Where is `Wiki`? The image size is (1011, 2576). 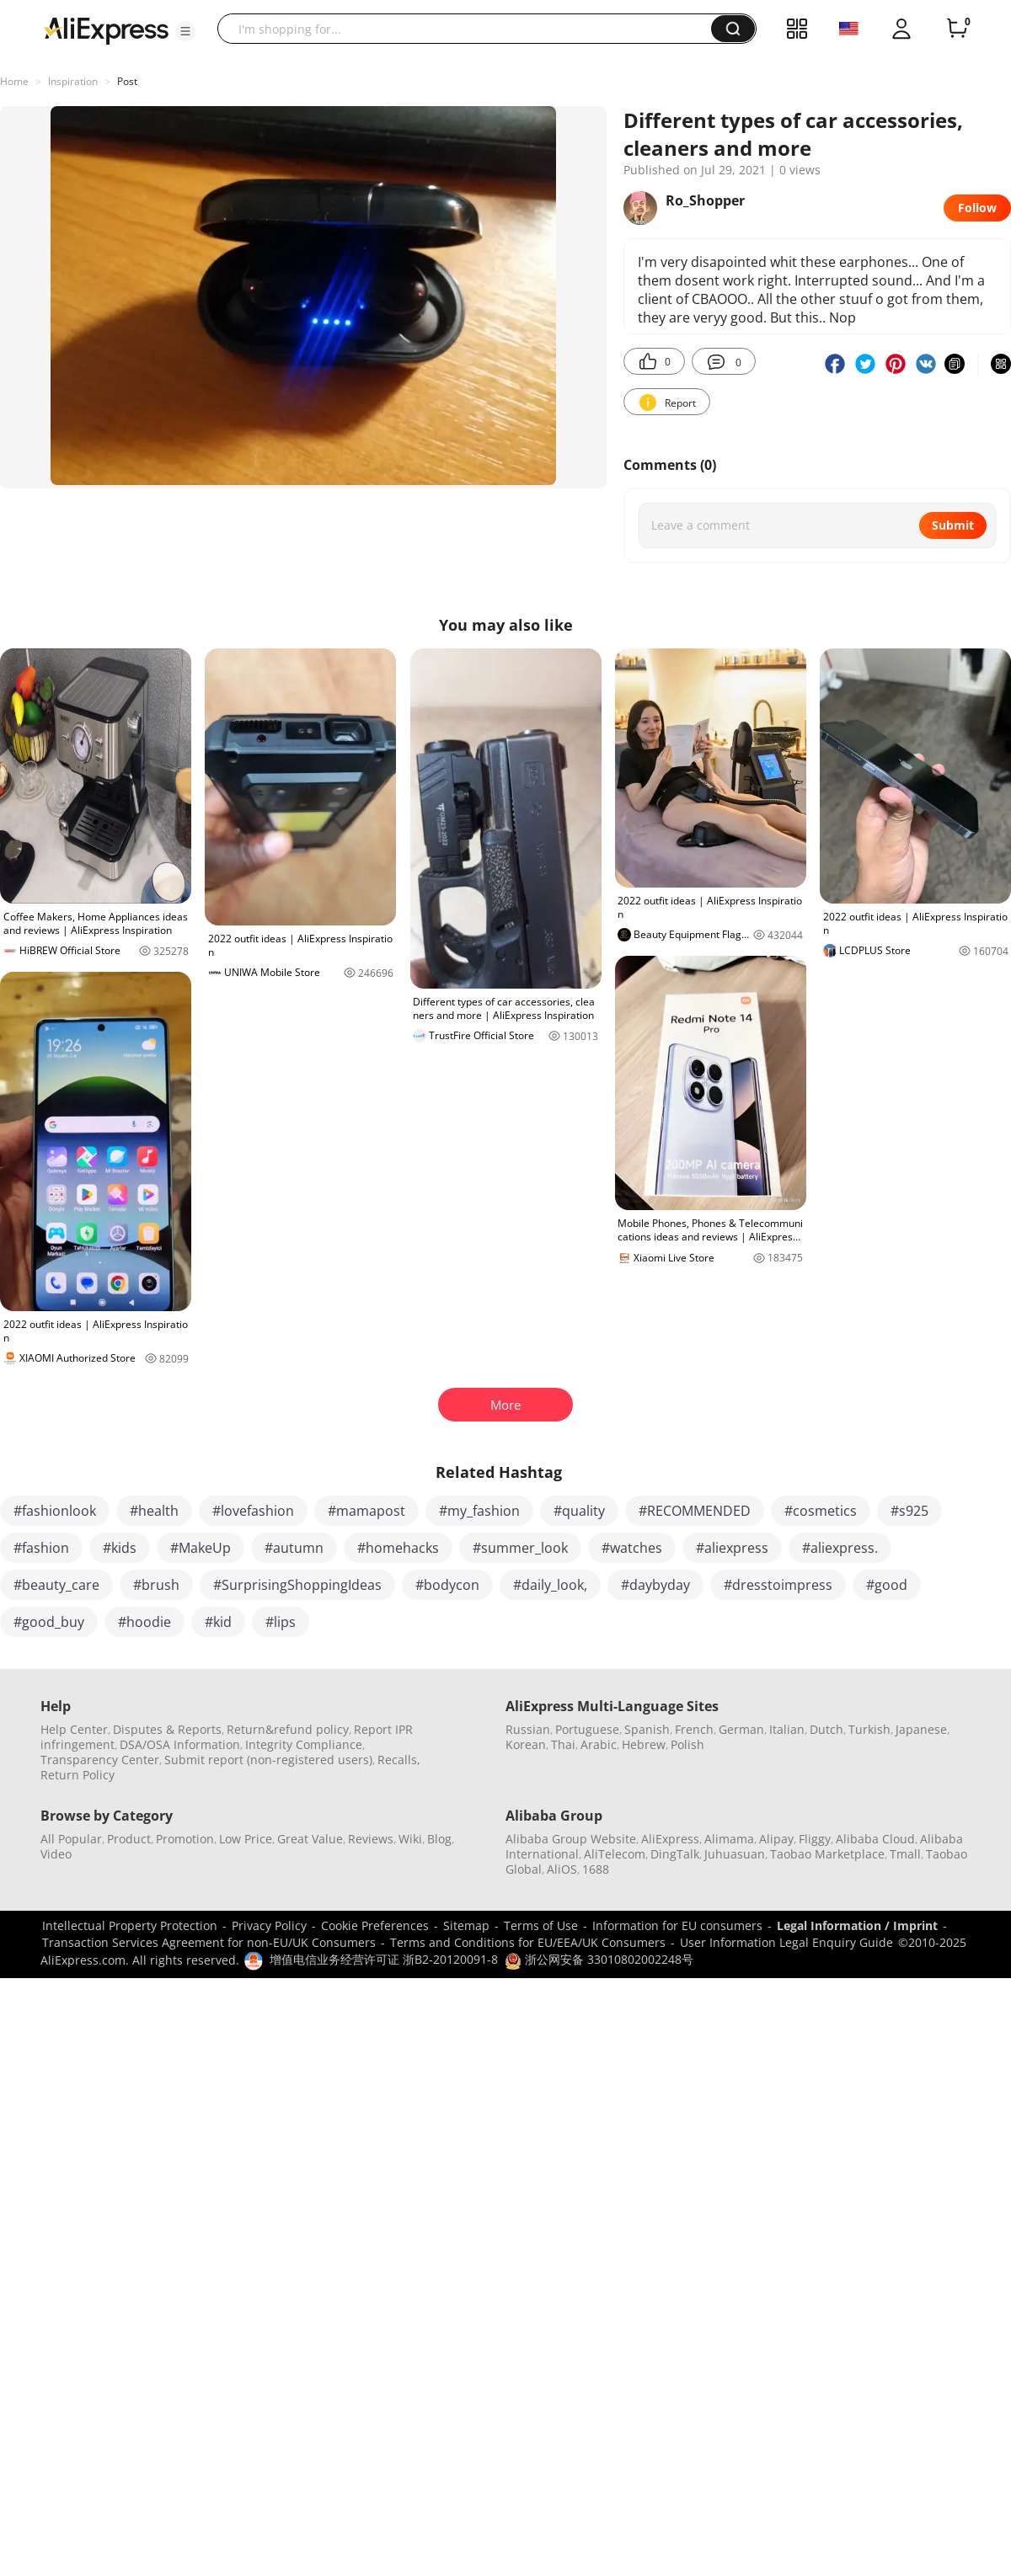 Wiki is located at coordinates (410, 1839).